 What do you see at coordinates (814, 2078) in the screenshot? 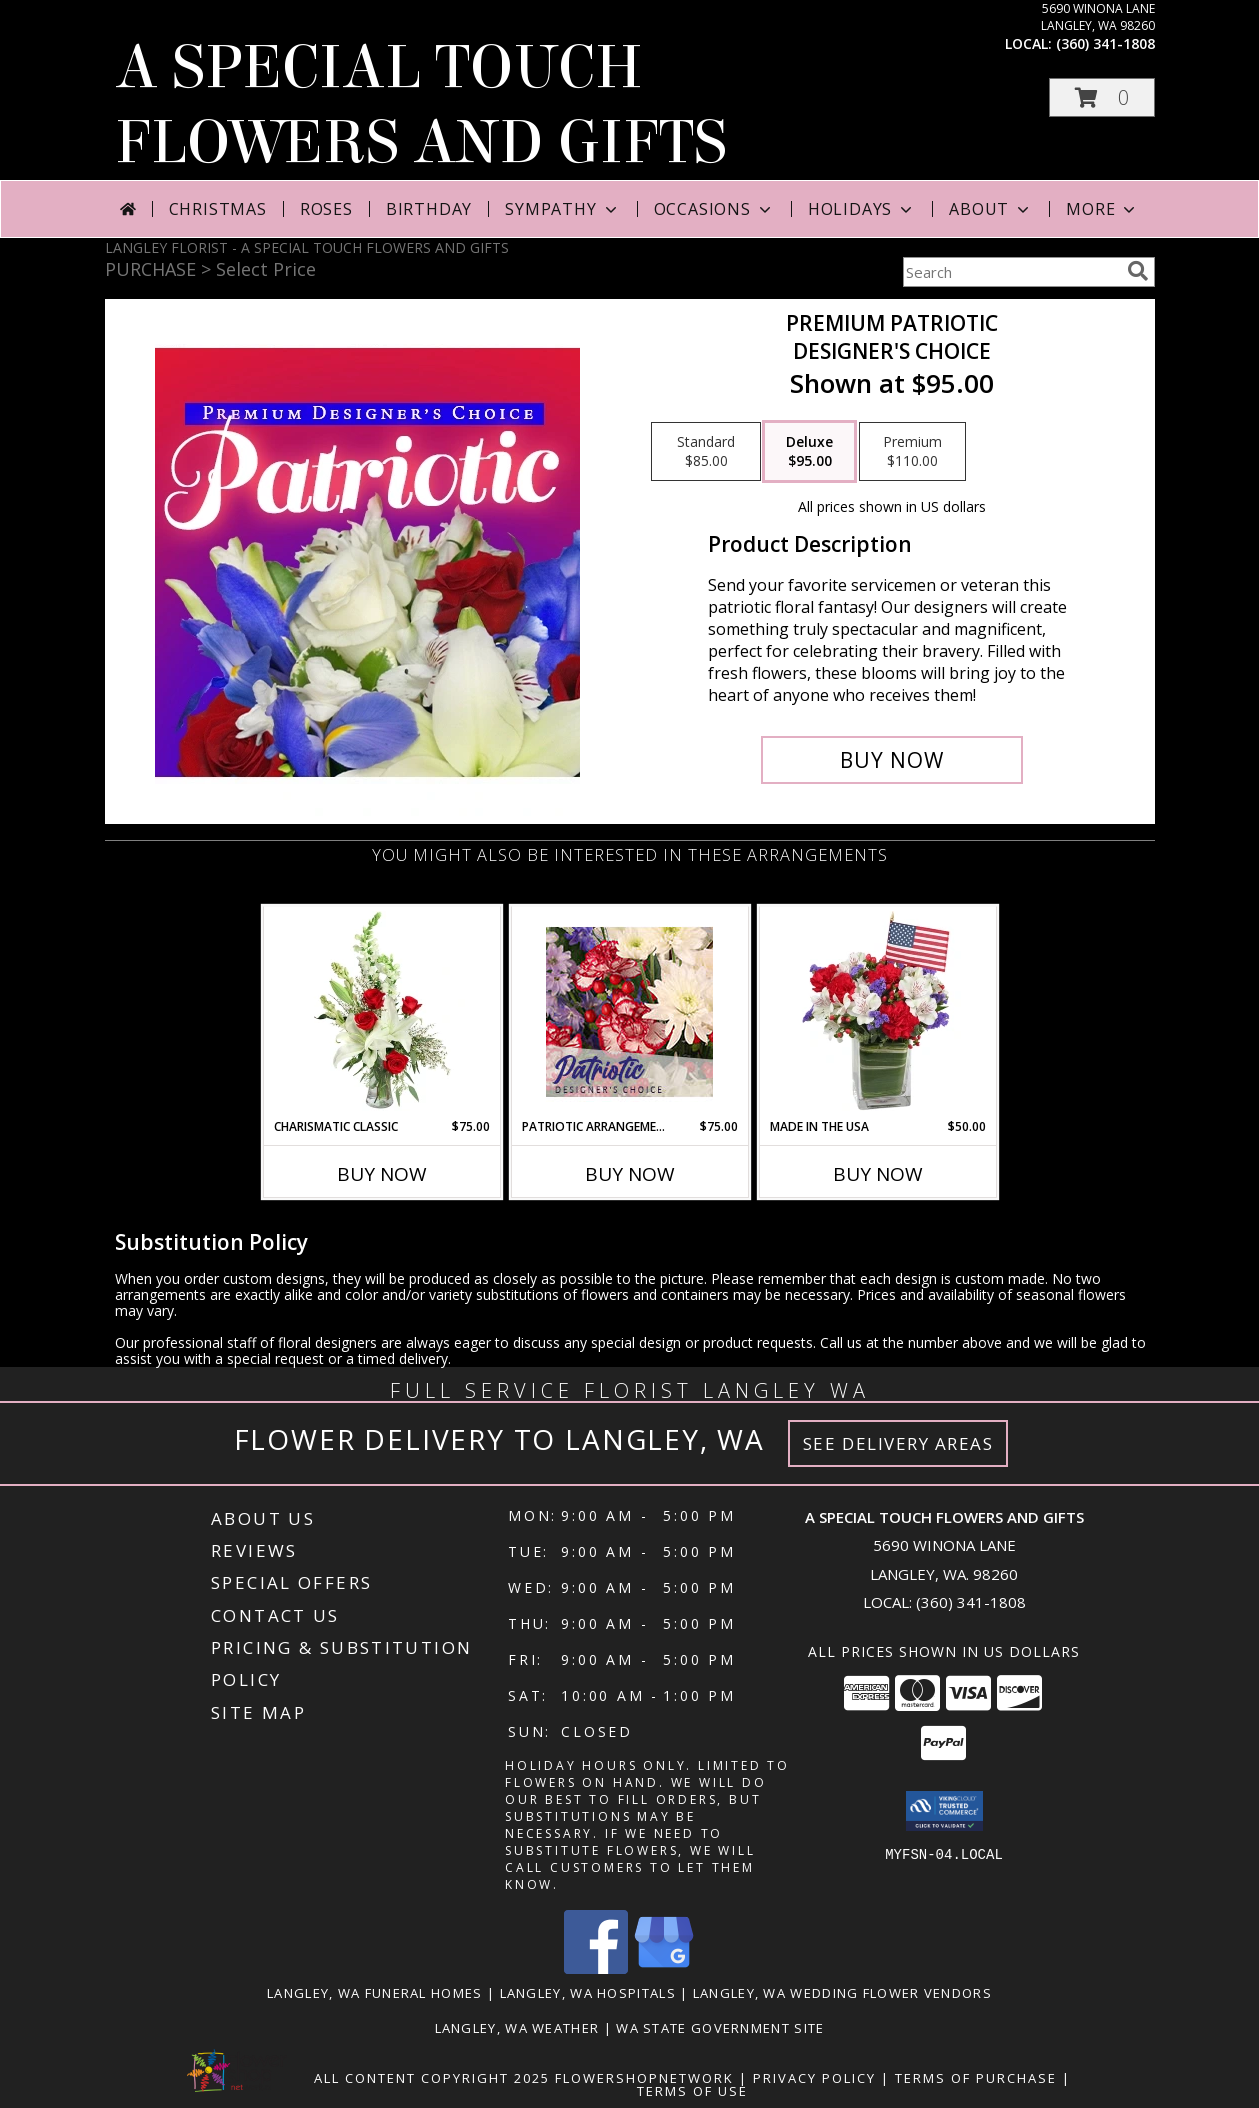
I see `Privacy Policy [Open Privacy Policy in new window]` at bounding box center [814, 2078].